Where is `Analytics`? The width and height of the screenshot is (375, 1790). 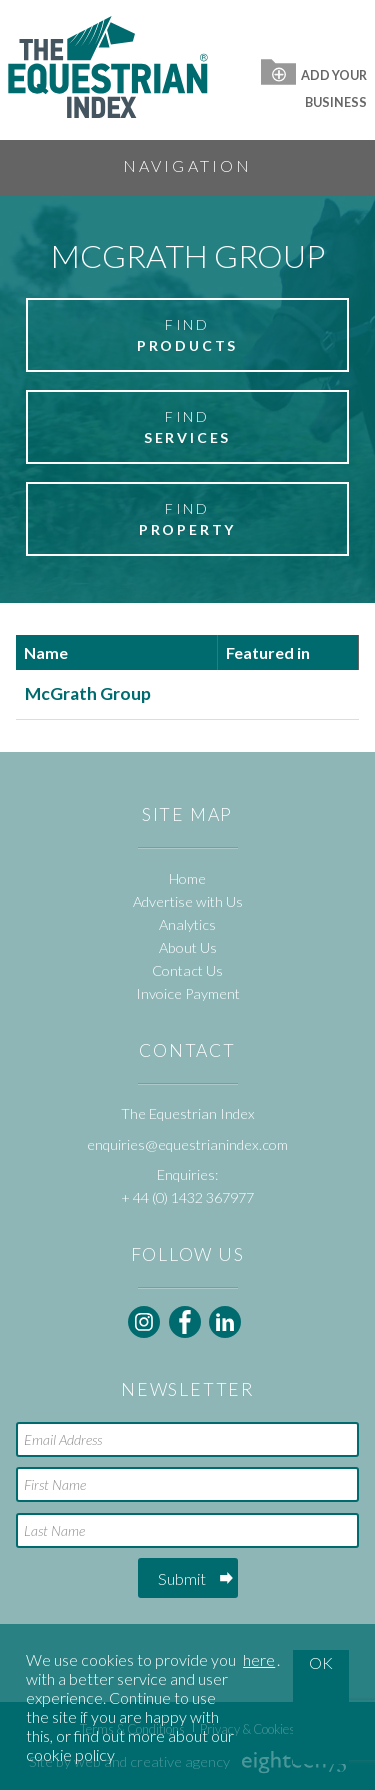 Analytics is located at coordinates (187, 924).